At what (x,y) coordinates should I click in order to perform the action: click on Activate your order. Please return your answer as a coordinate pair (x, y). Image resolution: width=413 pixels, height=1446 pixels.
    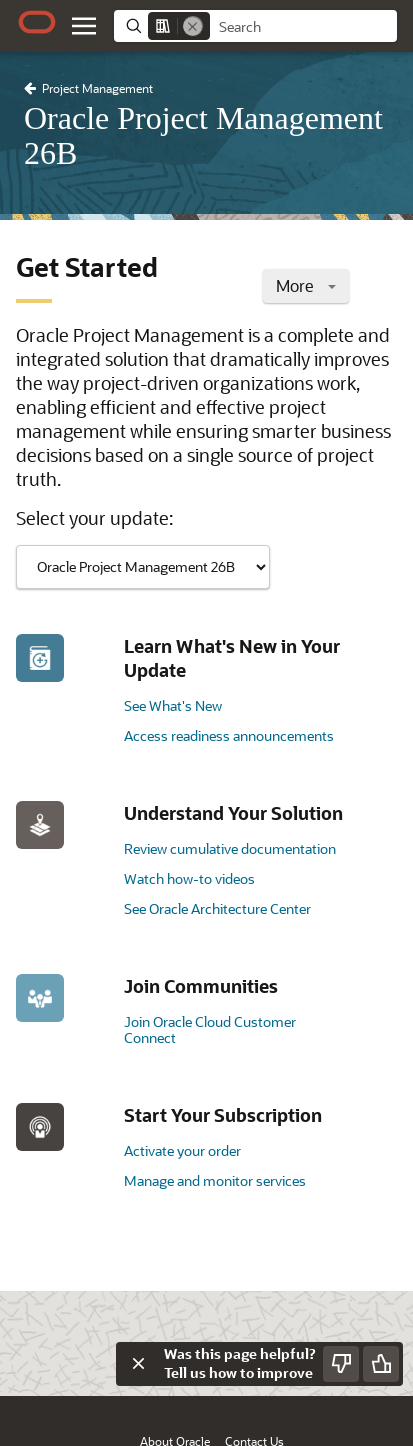
    Looking at the image, I should click on (182, 1150).